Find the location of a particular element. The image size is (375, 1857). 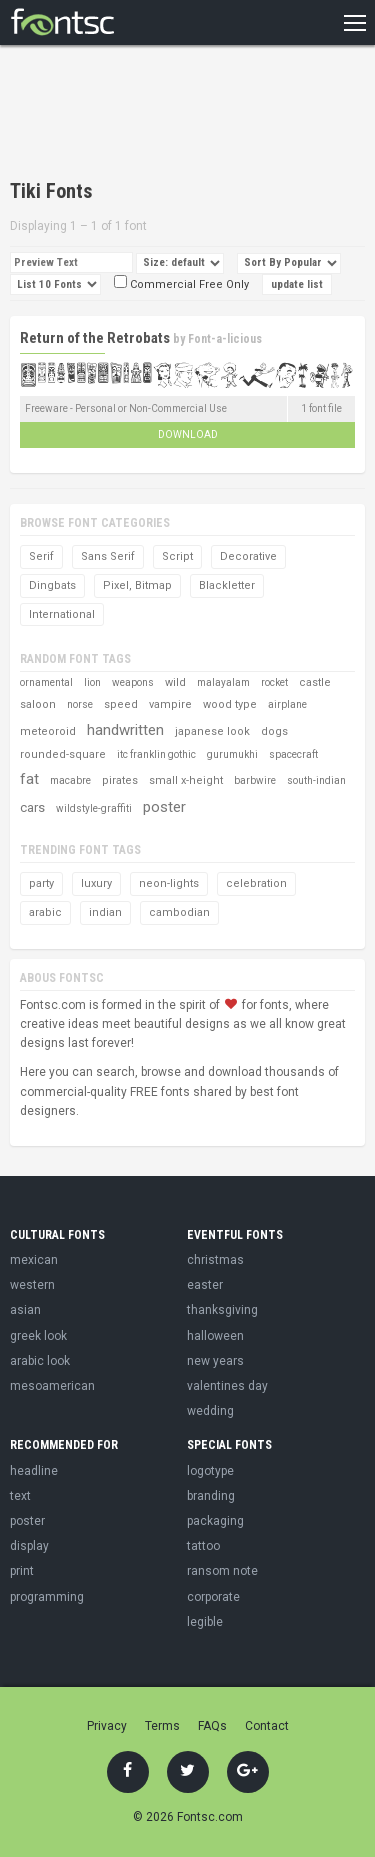

meteoroid is located at coordinates (48, 731).